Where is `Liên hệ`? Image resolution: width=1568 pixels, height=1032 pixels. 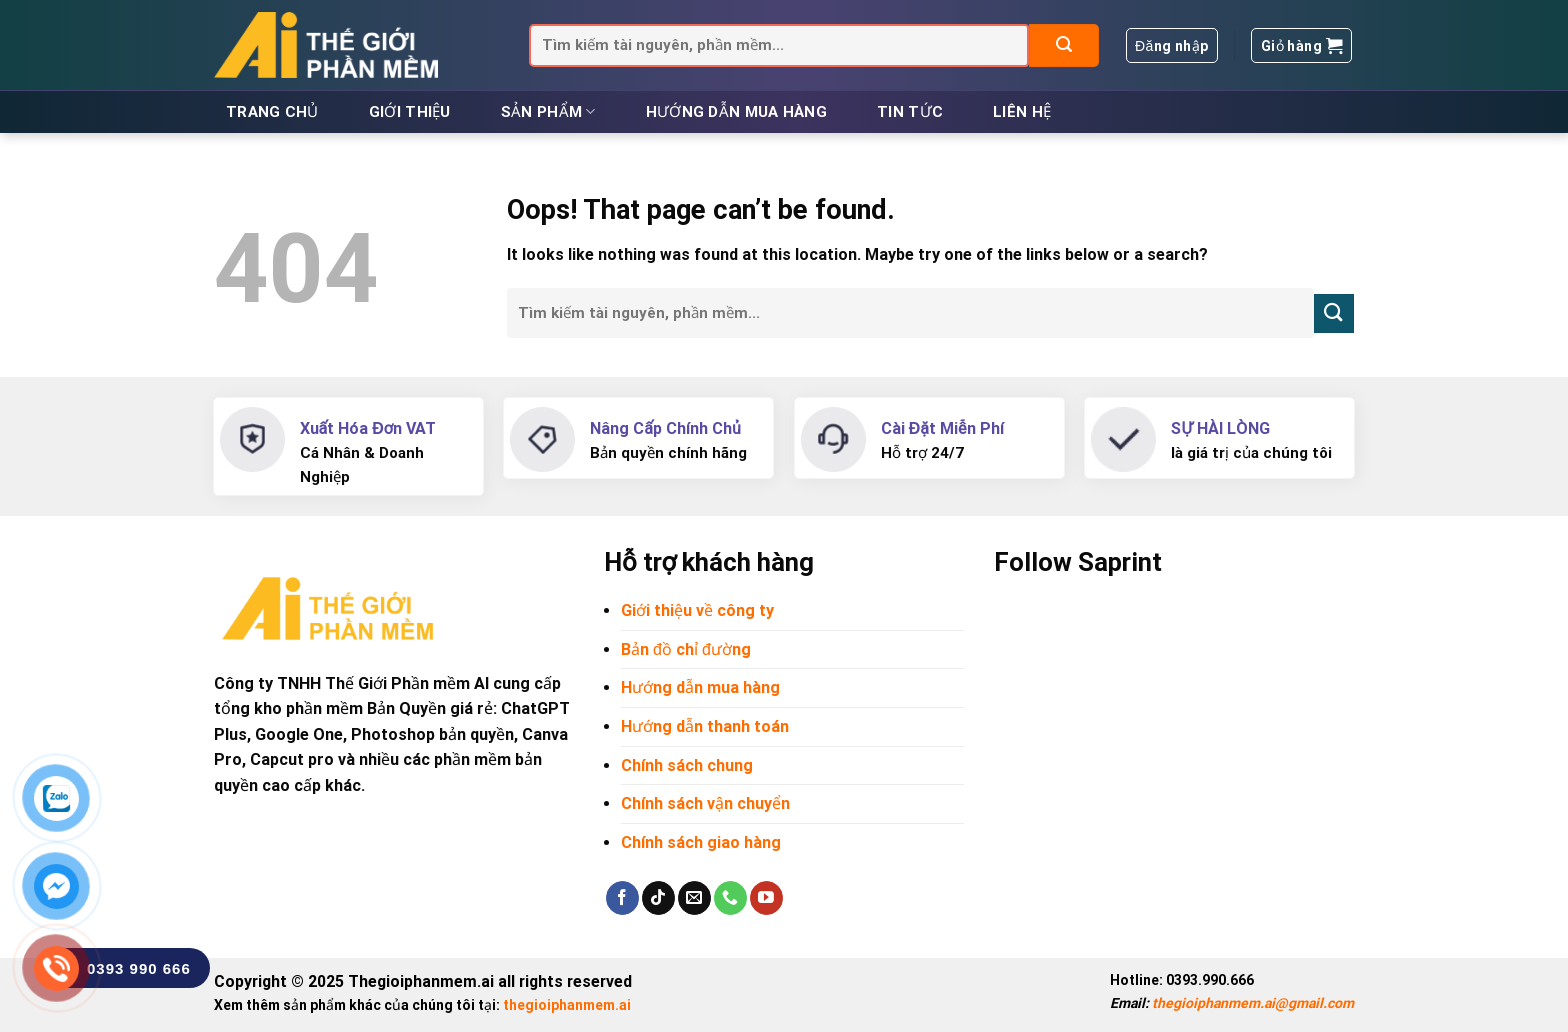 Liên hệ is located at coordinates (1022, 112).